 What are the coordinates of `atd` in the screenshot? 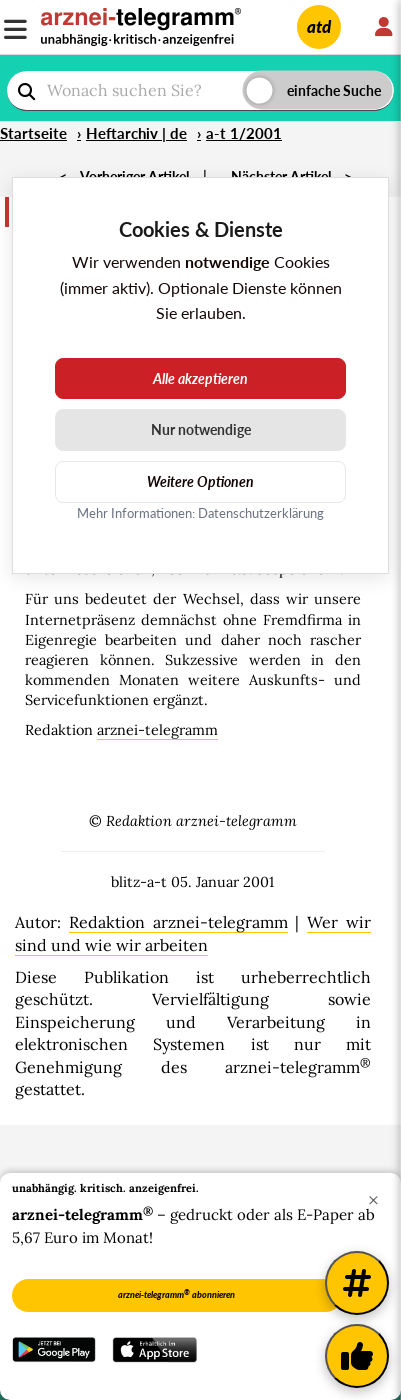 It's located at (319, 26).